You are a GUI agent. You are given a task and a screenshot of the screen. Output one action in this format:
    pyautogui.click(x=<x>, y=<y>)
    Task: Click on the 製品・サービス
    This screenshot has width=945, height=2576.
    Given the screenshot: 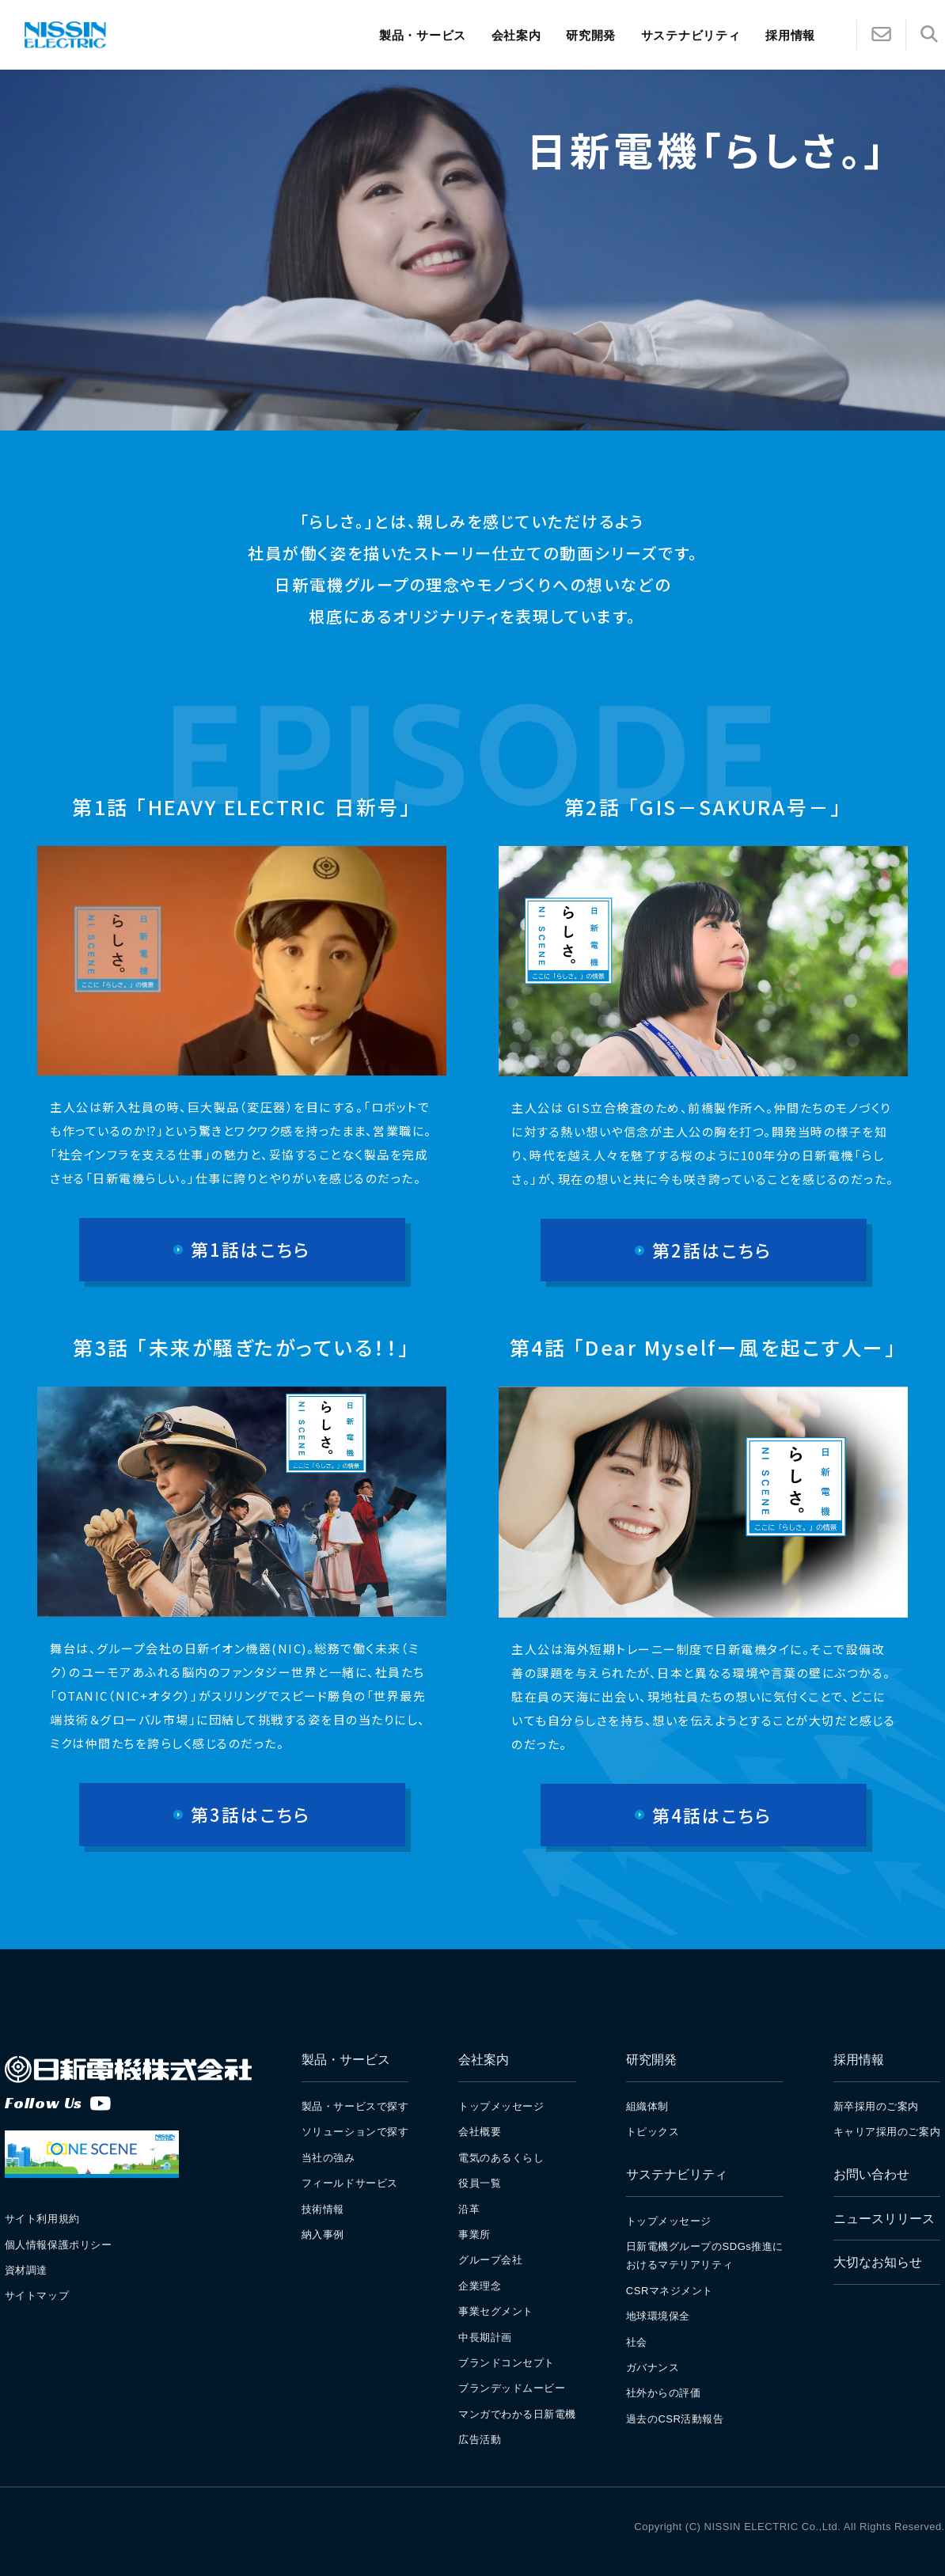 What is the action you would take?
    pyautogui.click(x=422, y=35)
    